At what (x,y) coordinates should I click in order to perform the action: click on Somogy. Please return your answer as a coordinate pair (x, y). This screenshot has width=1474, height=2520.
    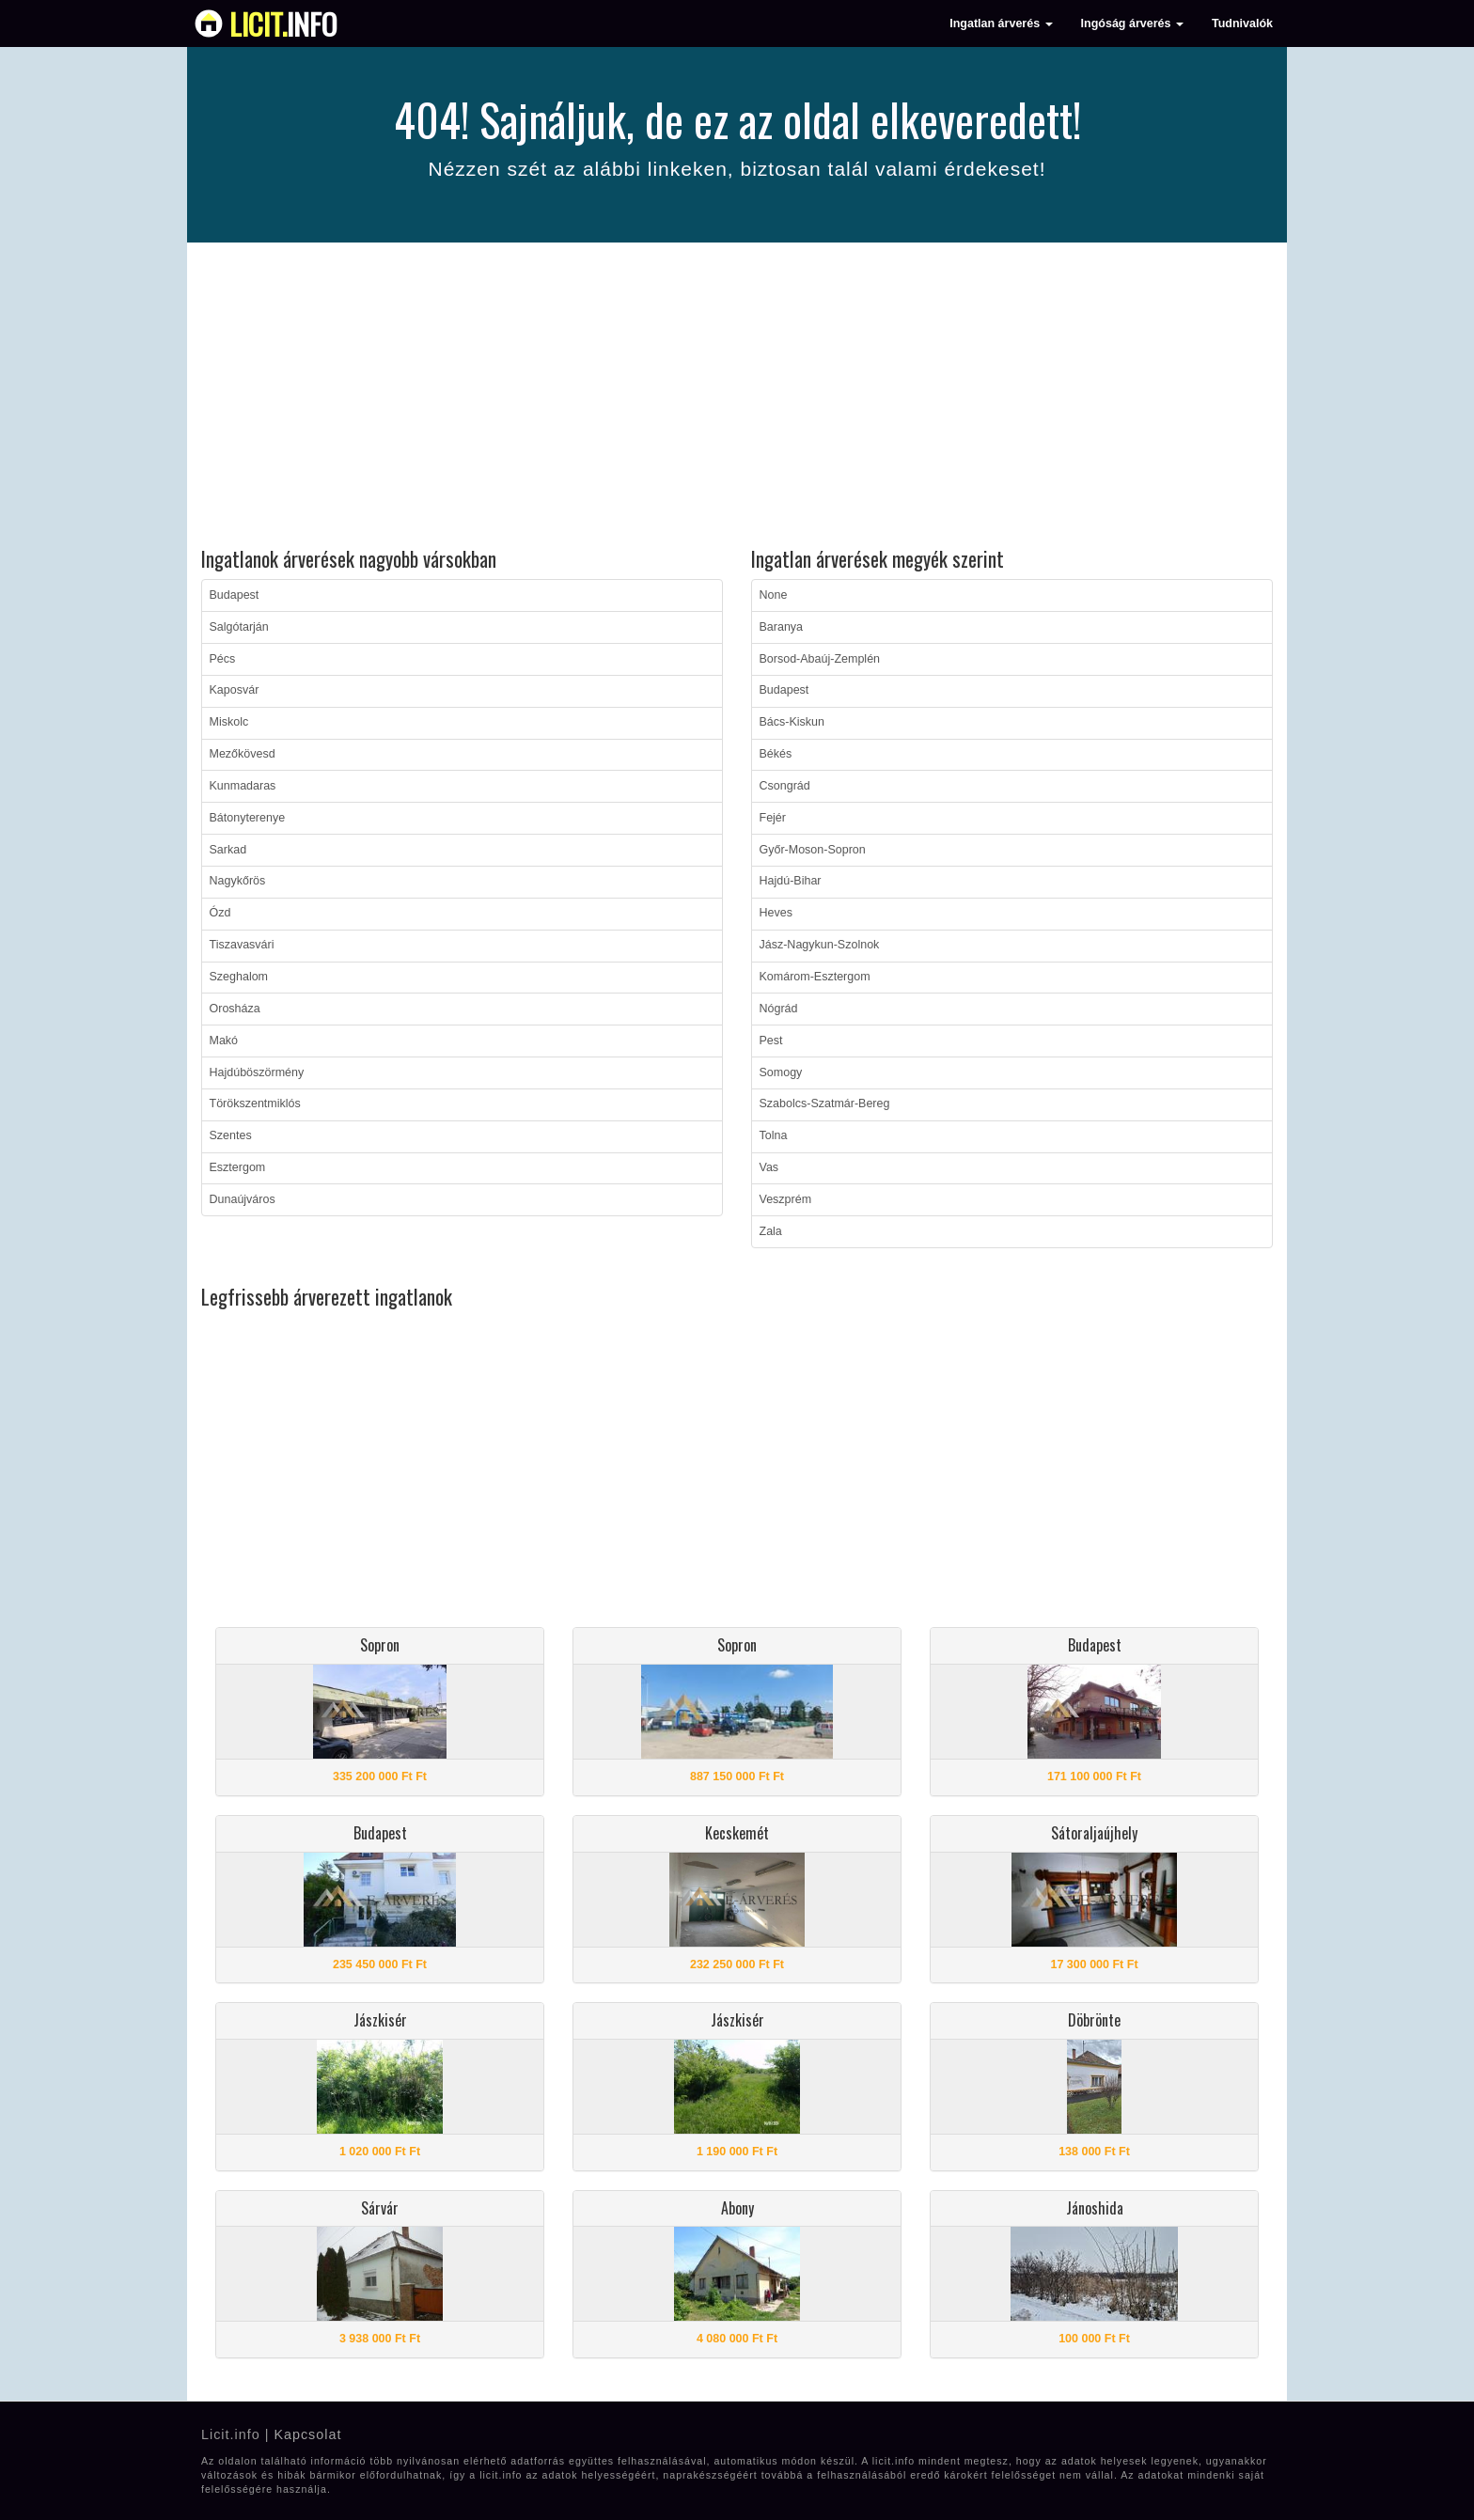
    Looking at the image, I should click on (781, 1072).